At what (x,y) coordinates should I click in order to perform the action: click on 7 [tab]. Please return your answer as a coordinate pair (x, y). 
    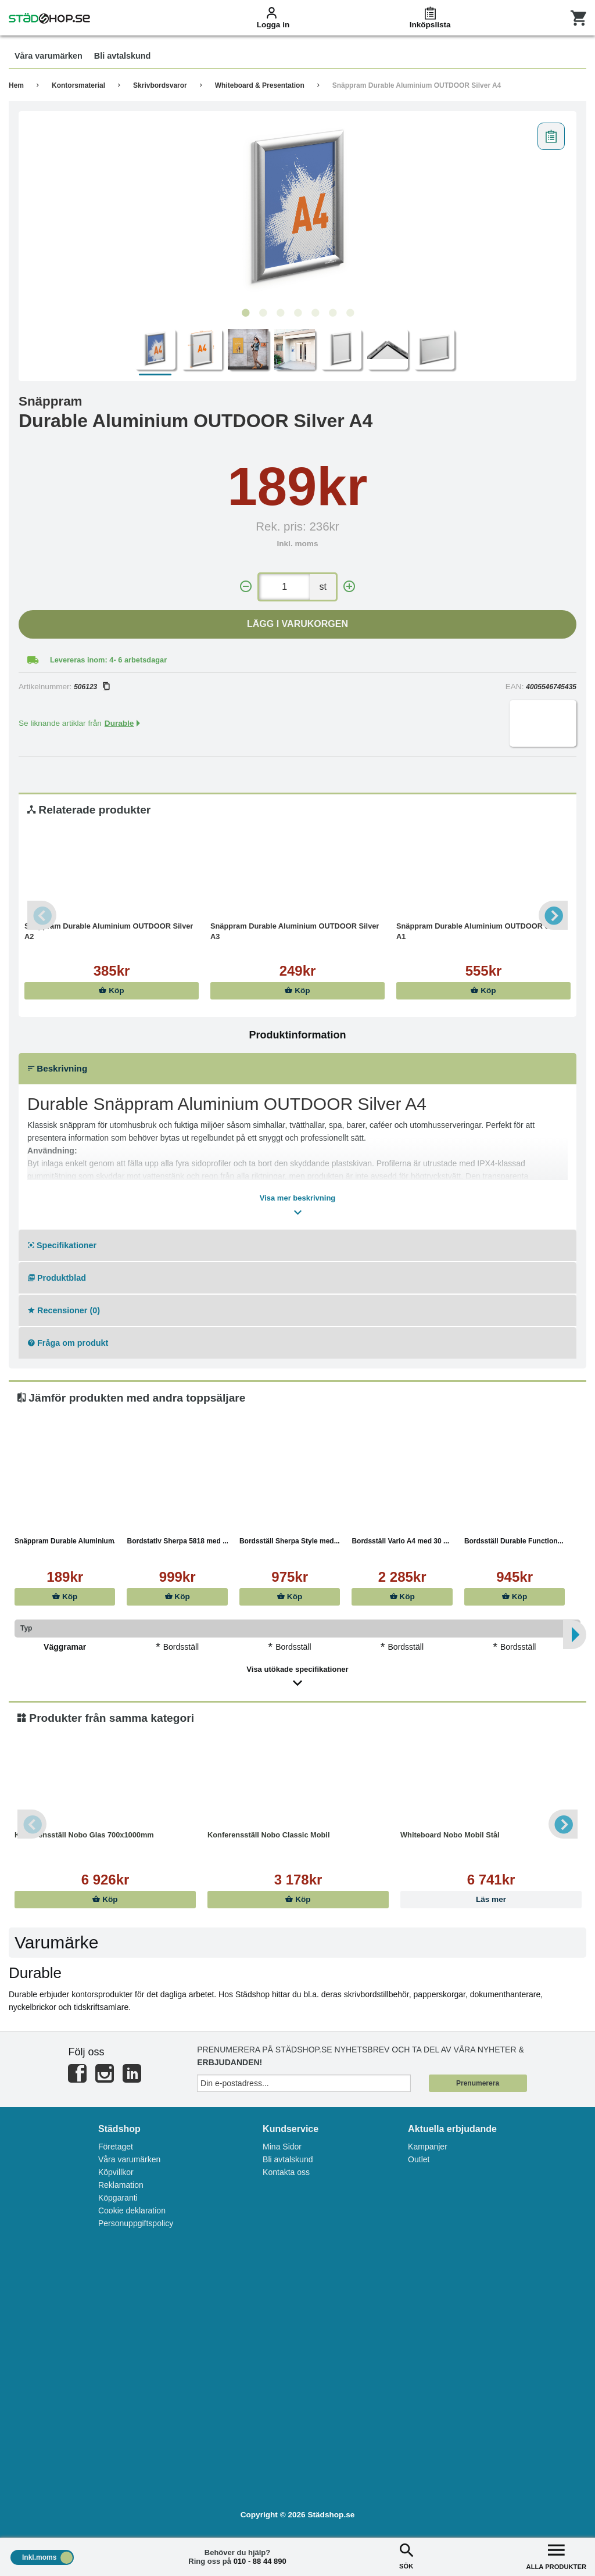
    Looking at the image, I should click on (350, 313).